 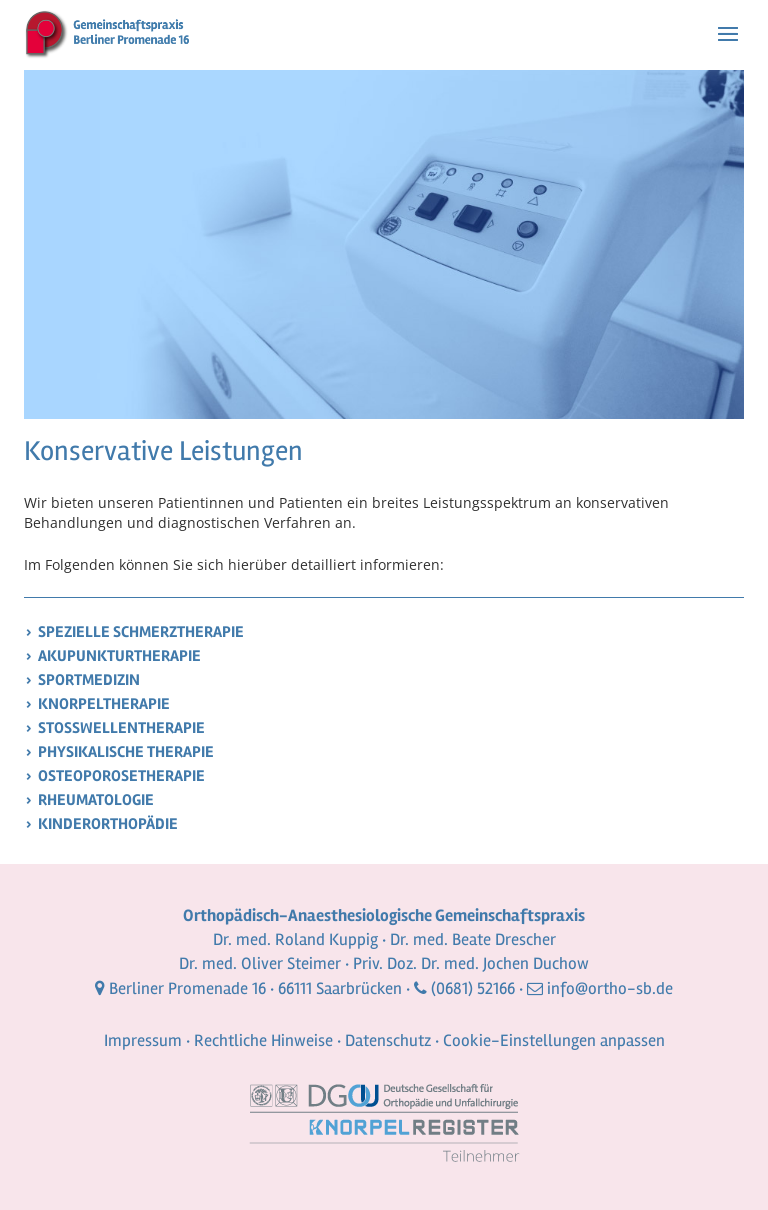 I want to click on (0681) 52166, so click(x=473, y=988).